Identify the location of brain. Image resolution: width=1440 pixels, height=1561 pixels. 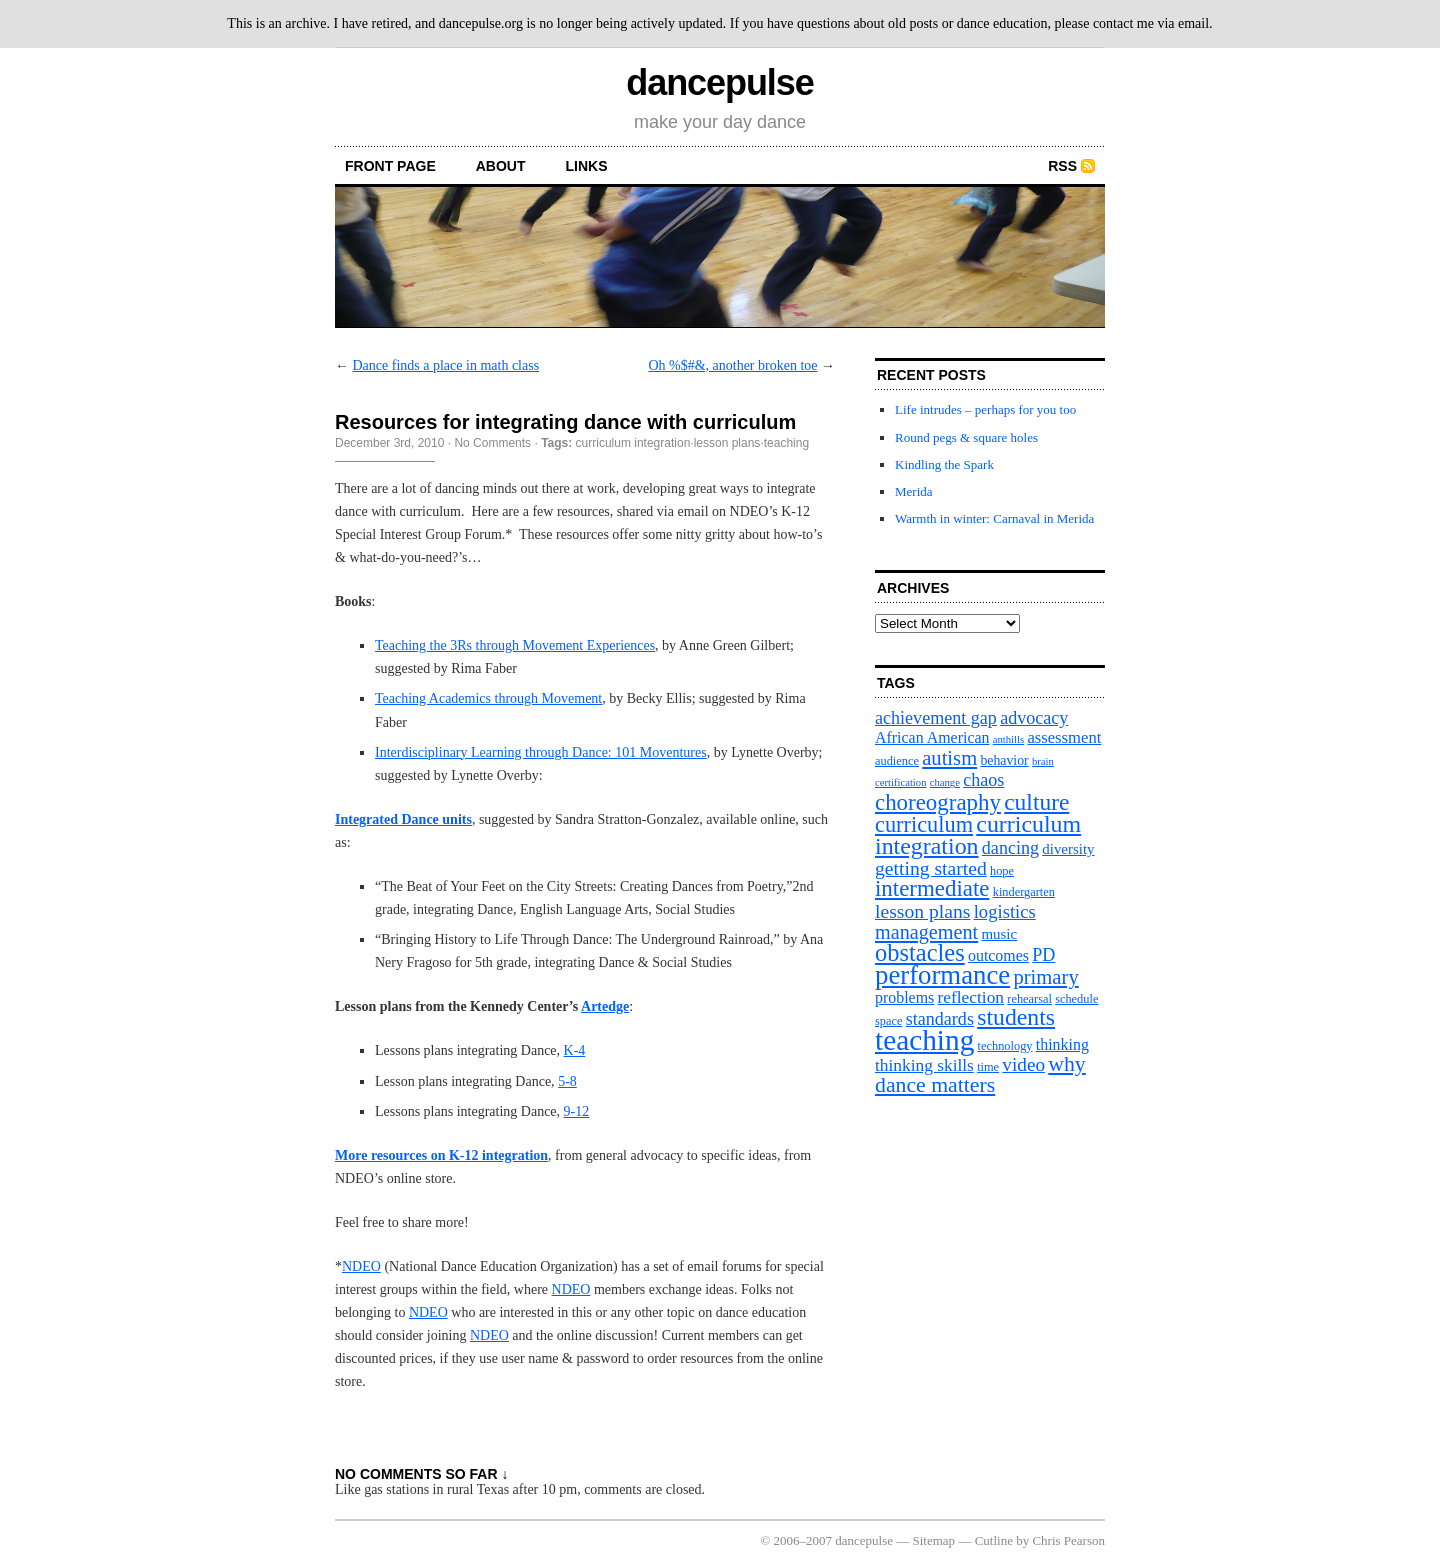
(1043, 761).